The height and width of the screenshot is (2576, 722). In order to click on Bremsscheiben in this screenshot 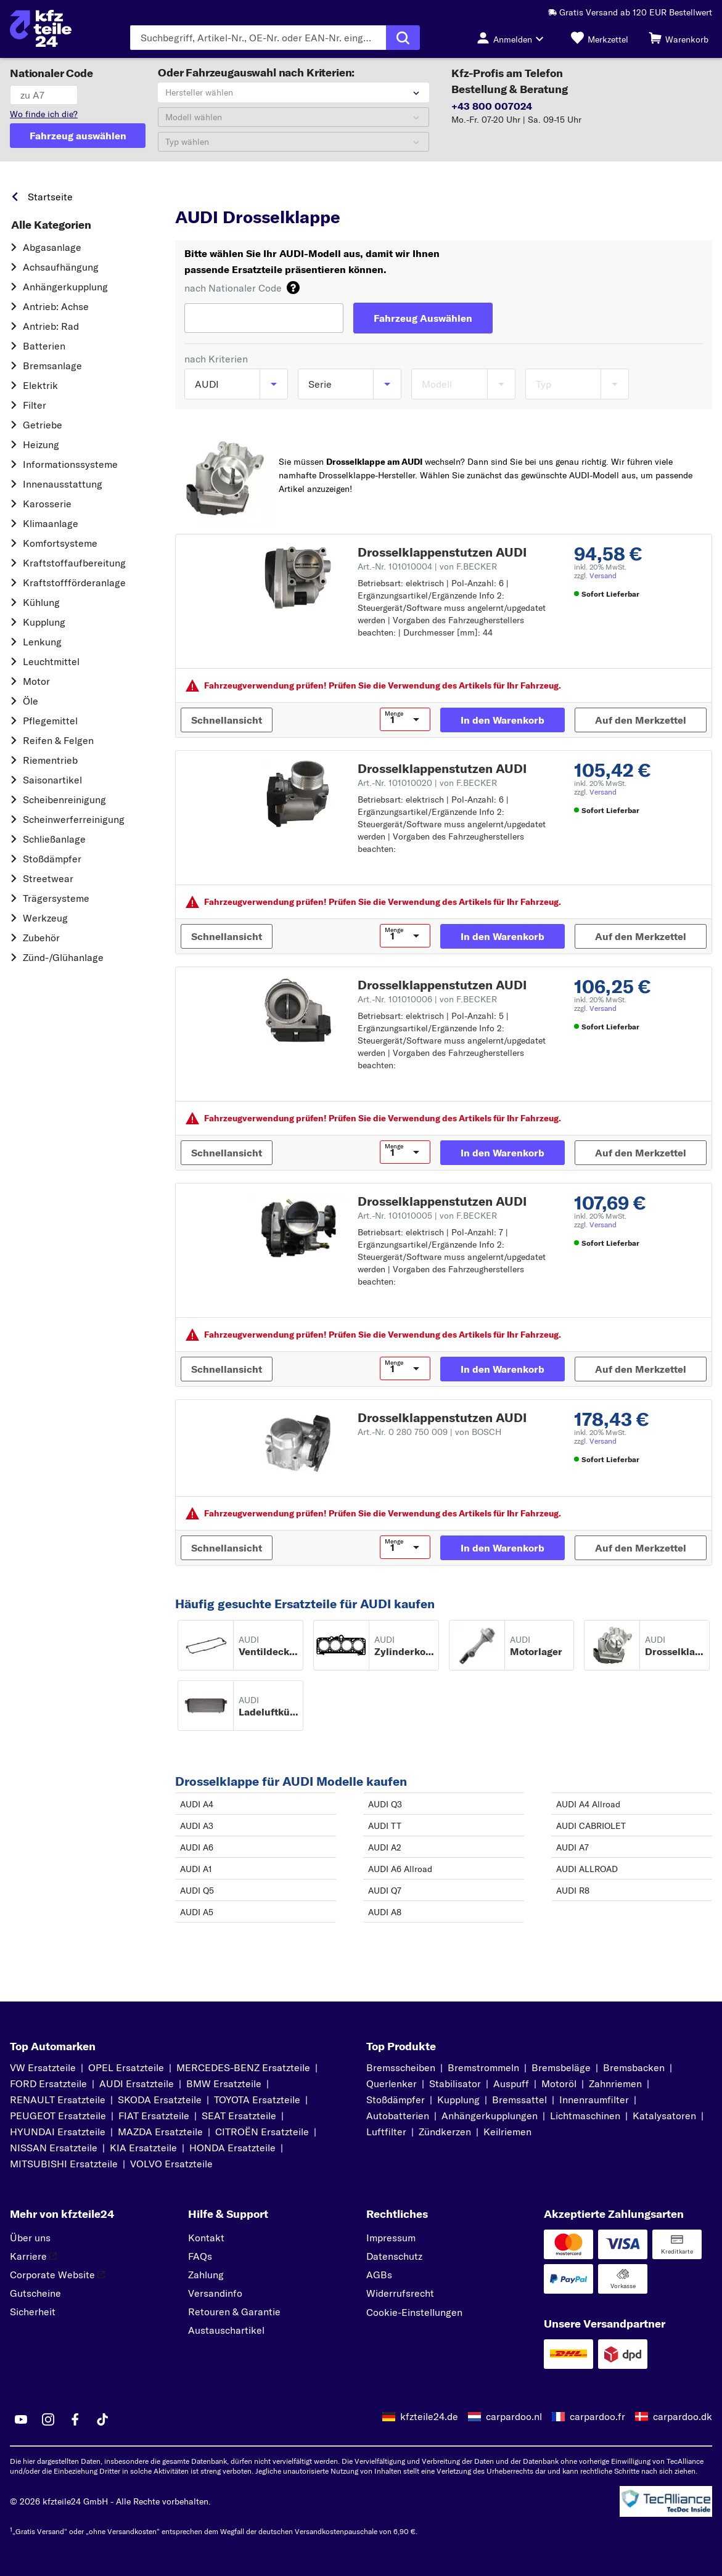, I will do `click(400, 2067)`.